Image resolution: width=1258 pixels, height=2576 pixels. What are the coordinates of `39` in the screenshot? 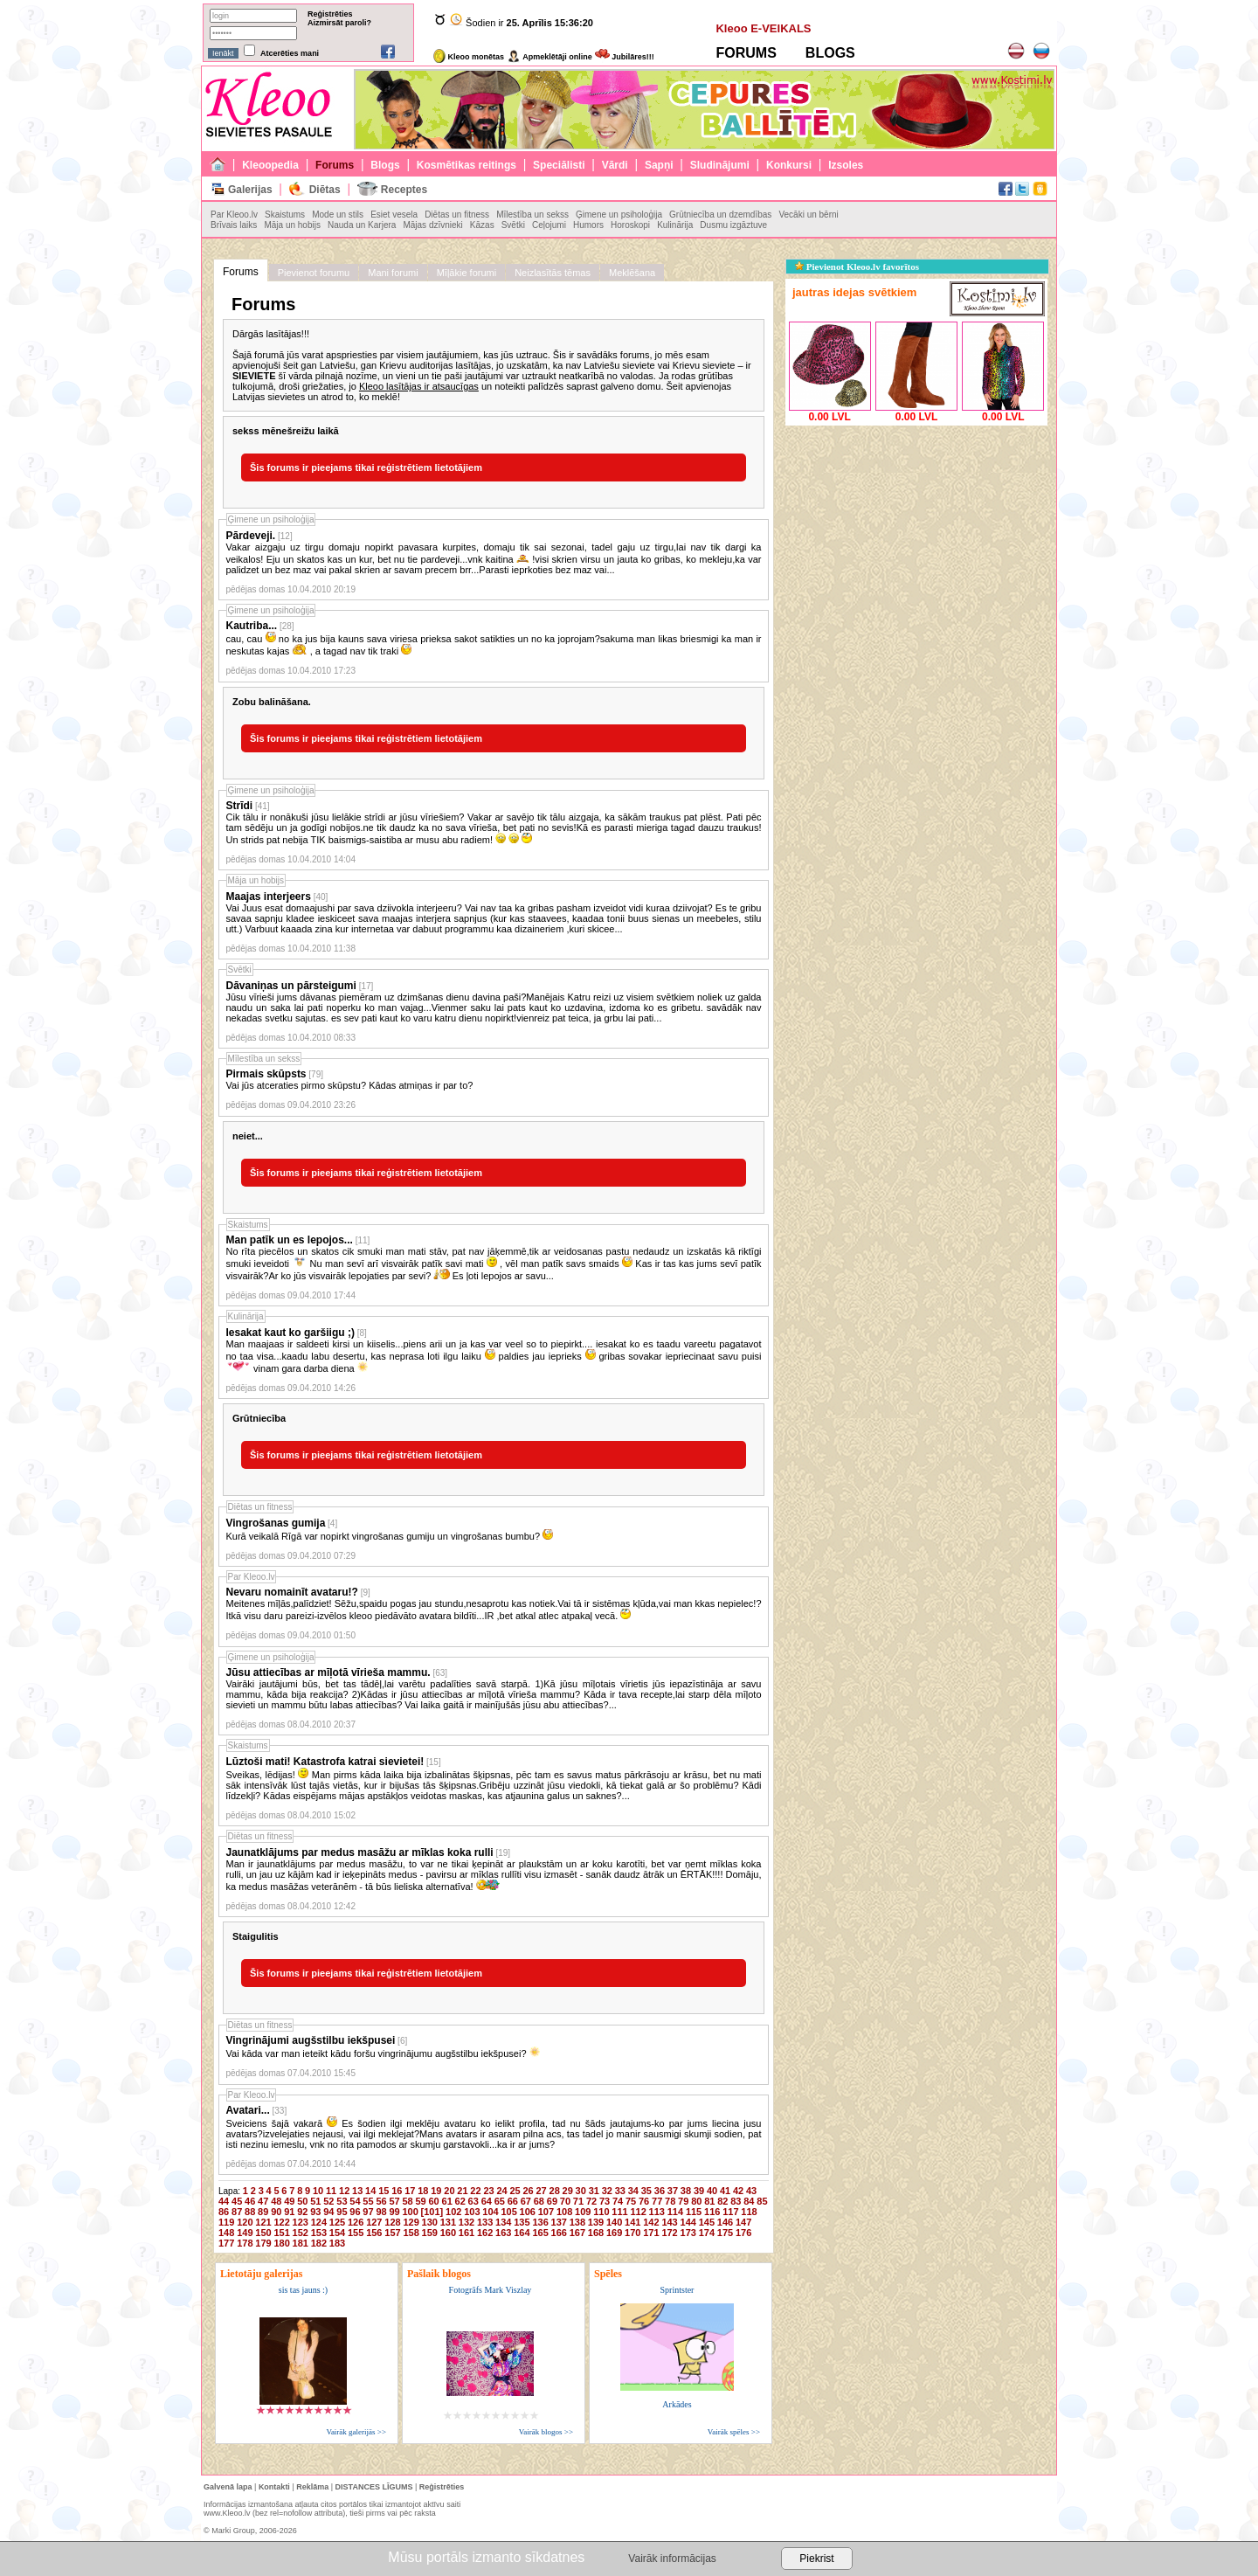 It's located at (699, 2190).